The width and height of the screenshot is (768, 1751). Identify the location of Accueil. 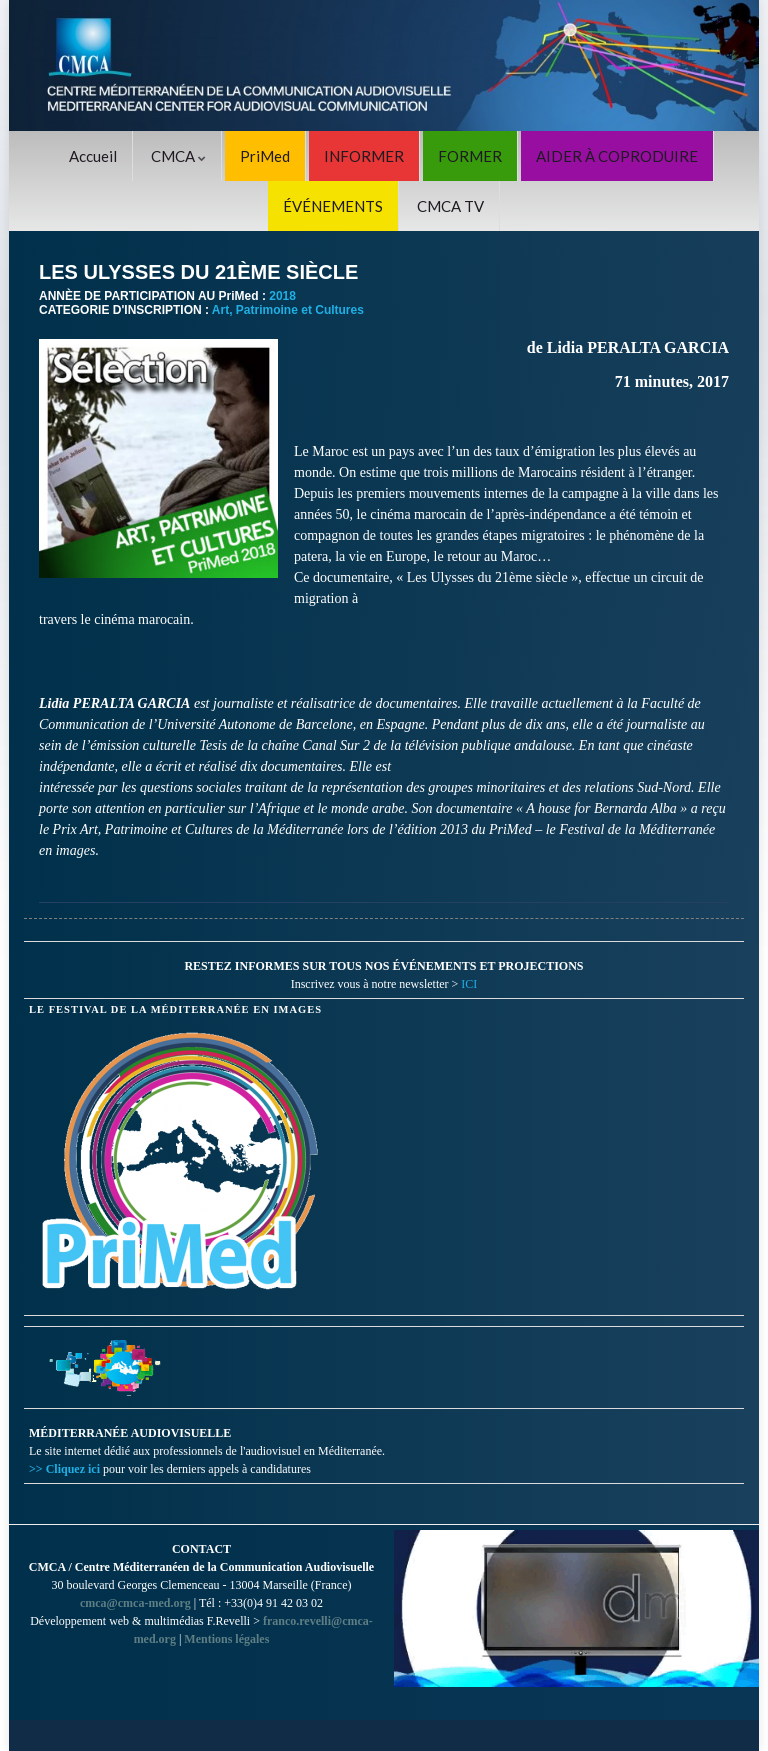
(93, 156).